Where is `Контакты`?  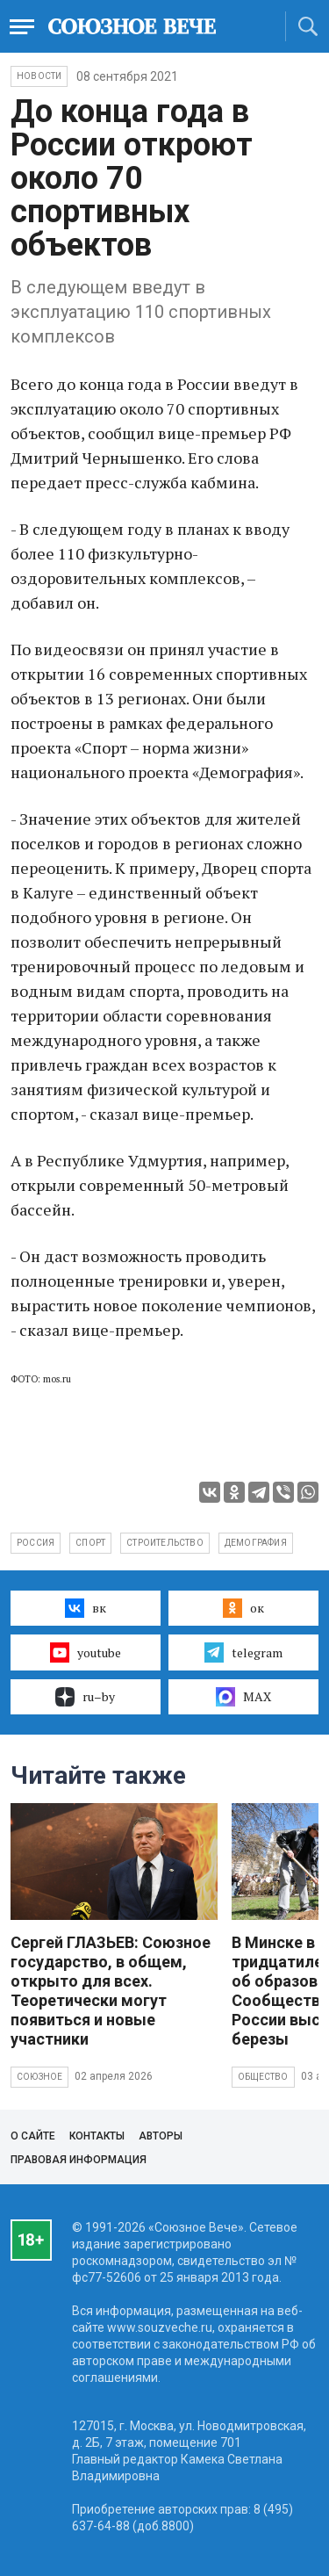
Контакты is located at coordinates (97, 2136).